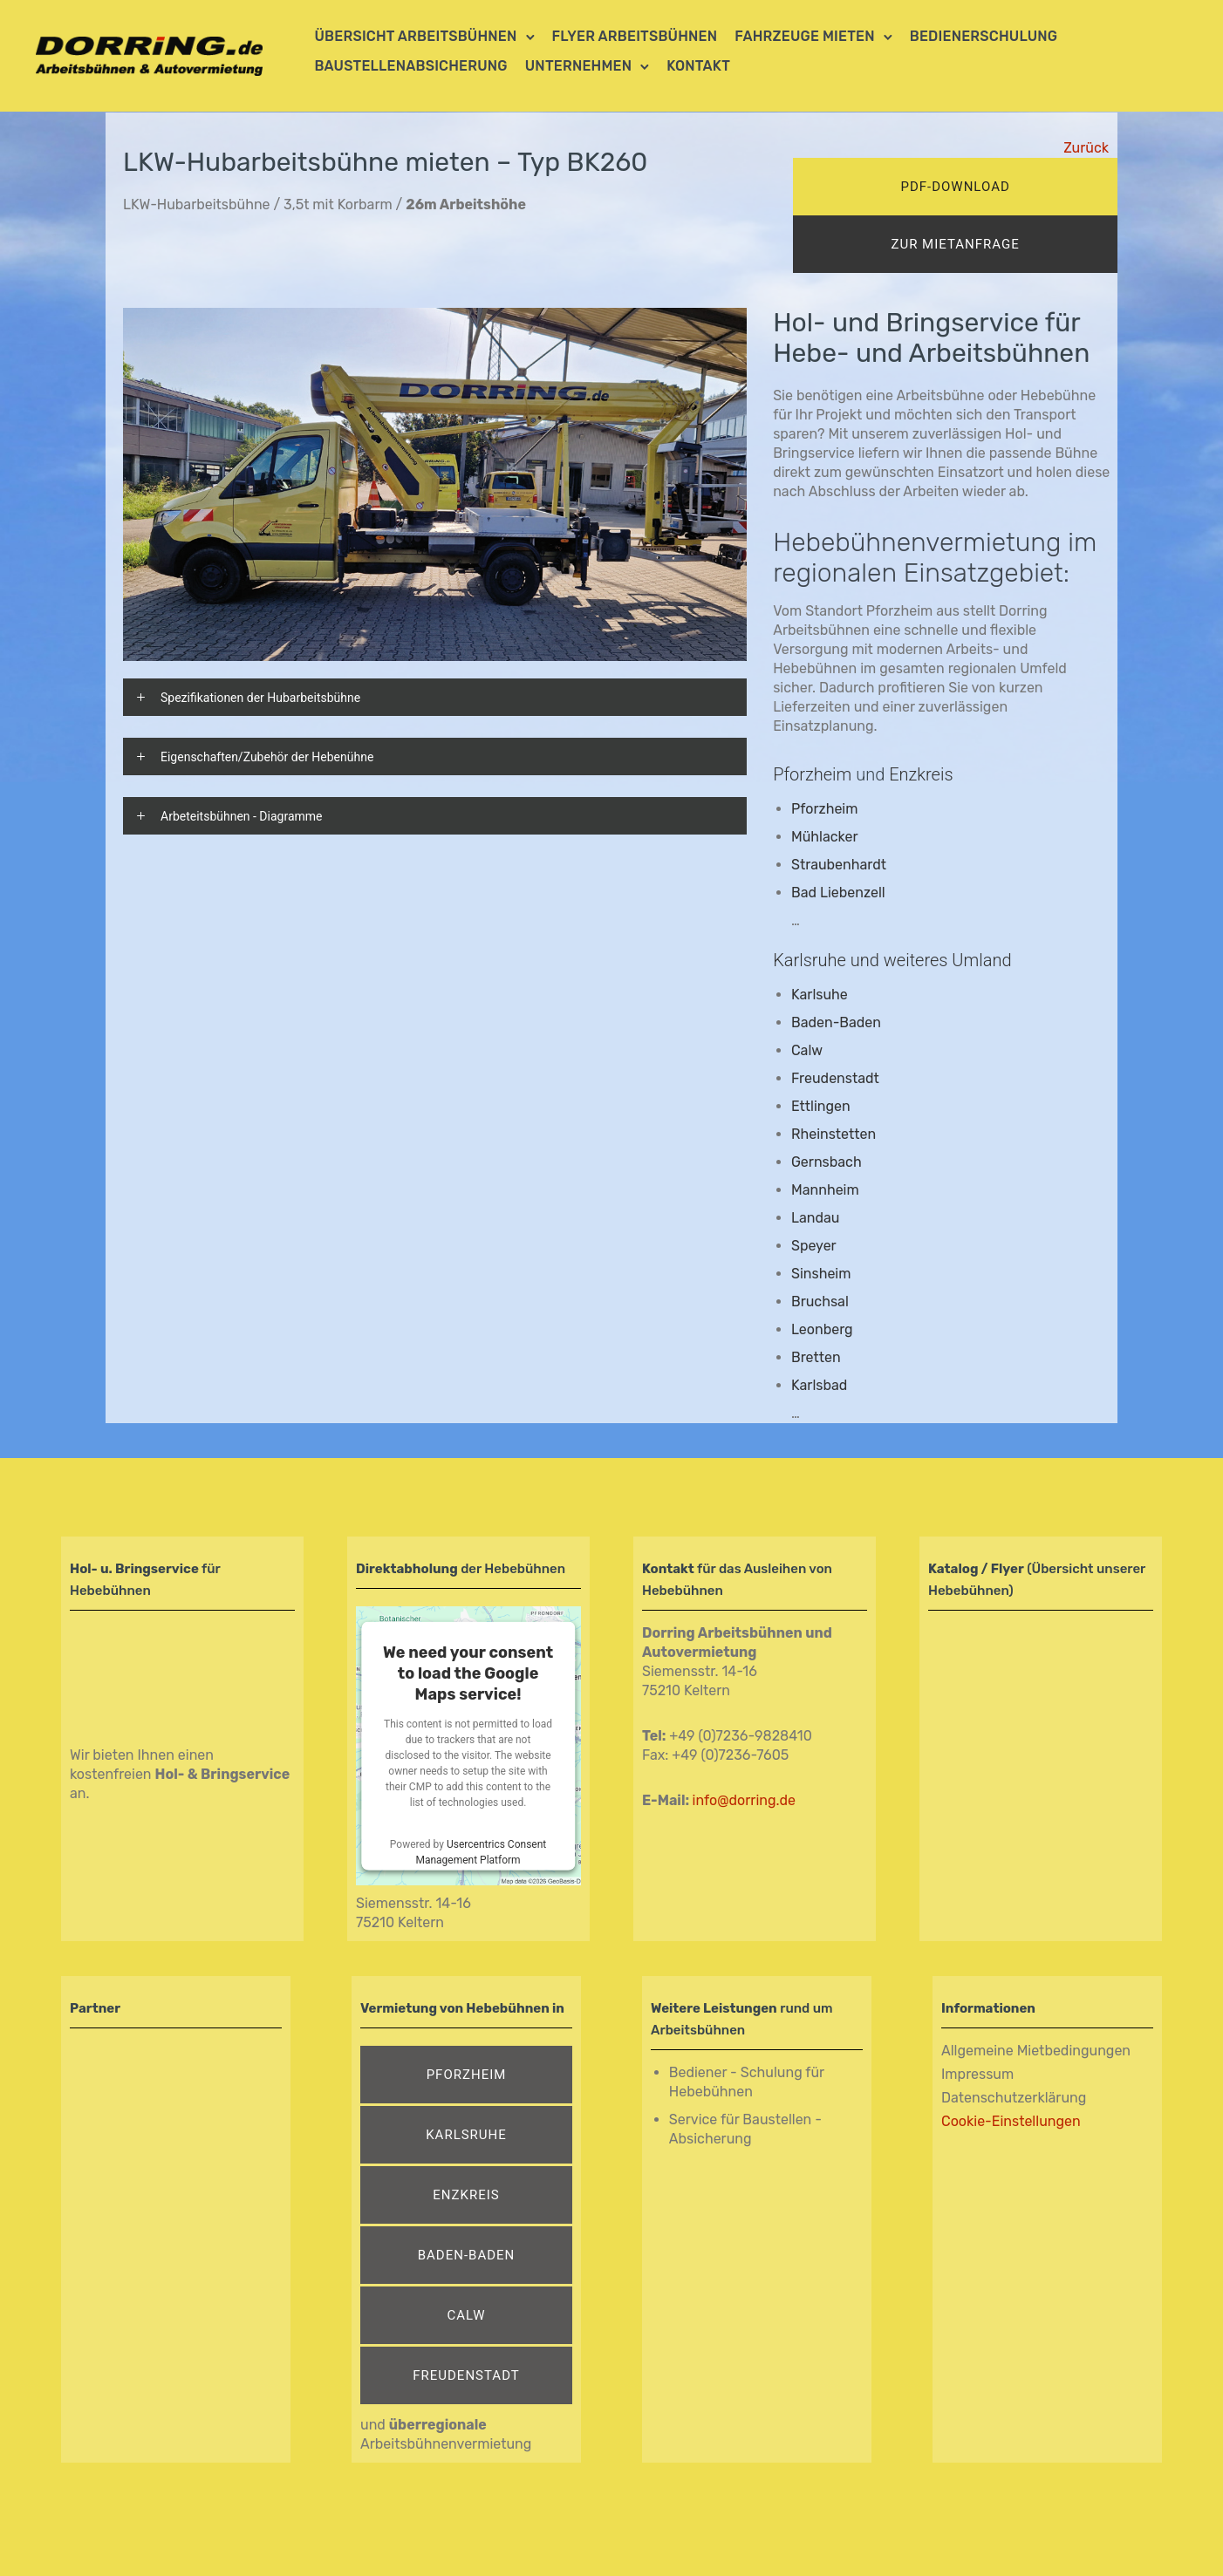  Describe the element at coordinates (466, 2195) in the screenshot. I see `Enzkreis` at that location.